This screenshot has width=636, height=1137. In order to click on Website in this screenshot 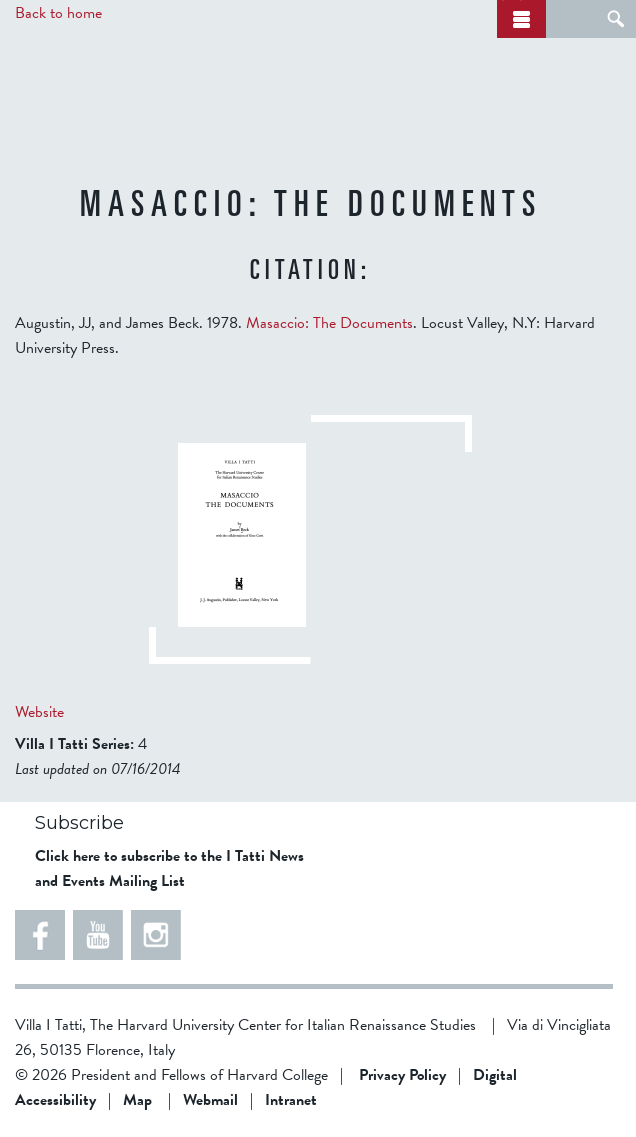, I will do `click(39, 712)`.